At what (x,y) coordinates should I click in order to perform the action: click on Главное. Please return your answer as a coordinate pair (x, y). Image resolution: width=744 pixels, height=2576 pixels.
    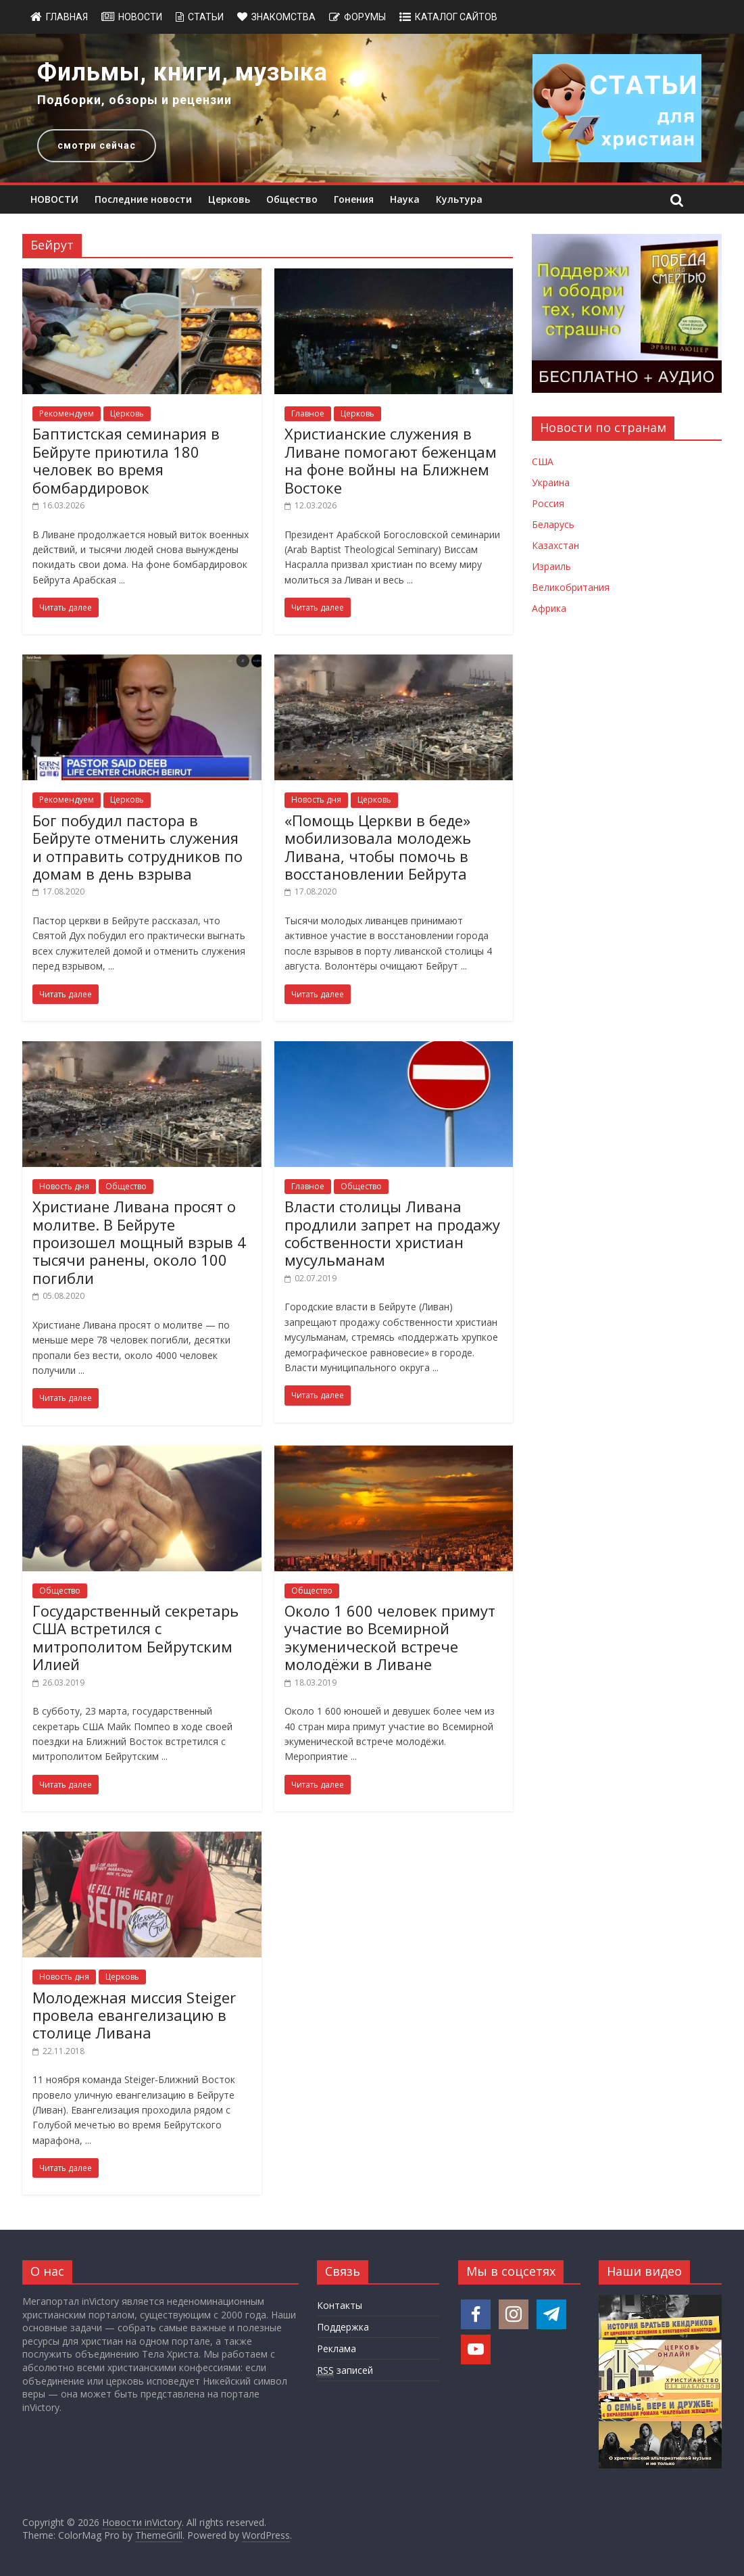
    Looking at the image, I should click on (307, 413).